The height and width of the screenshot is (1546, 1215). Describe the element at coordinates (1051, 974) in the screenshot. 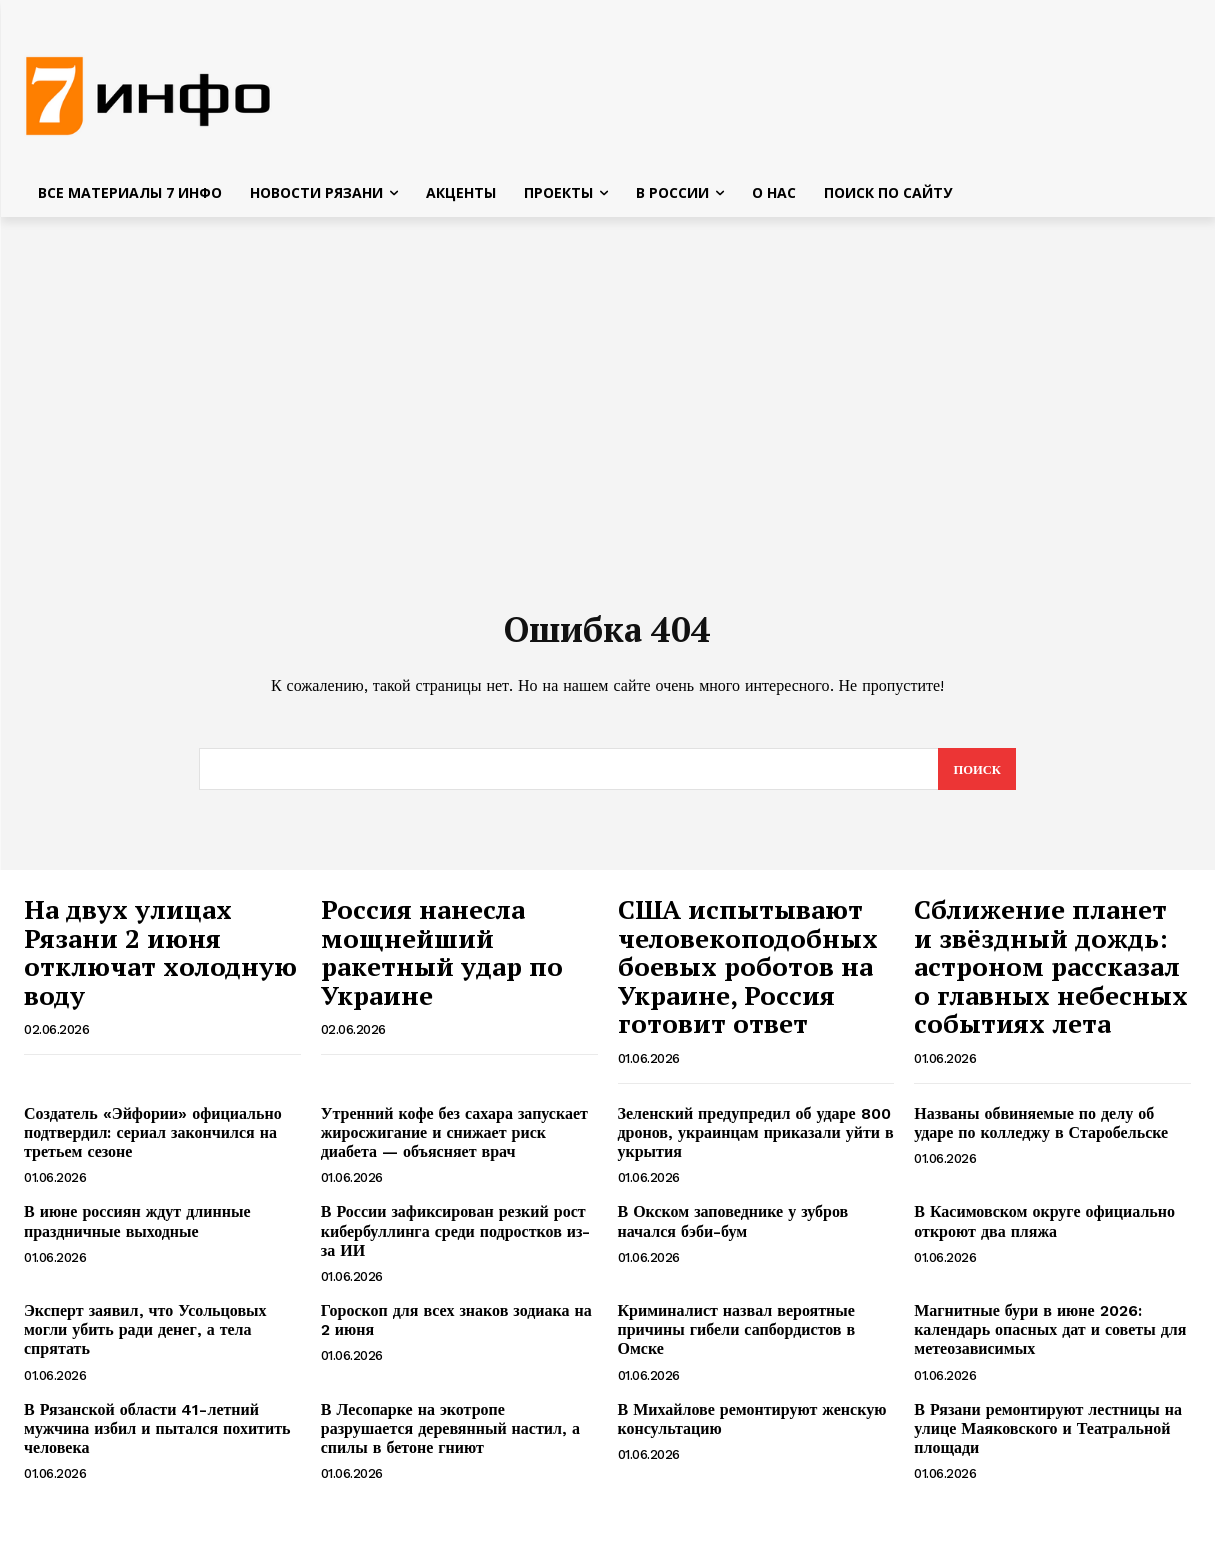

I see `Сближение планет и звёздный дождь: астроном рассказал о главных небесных событиях лета` at that location.